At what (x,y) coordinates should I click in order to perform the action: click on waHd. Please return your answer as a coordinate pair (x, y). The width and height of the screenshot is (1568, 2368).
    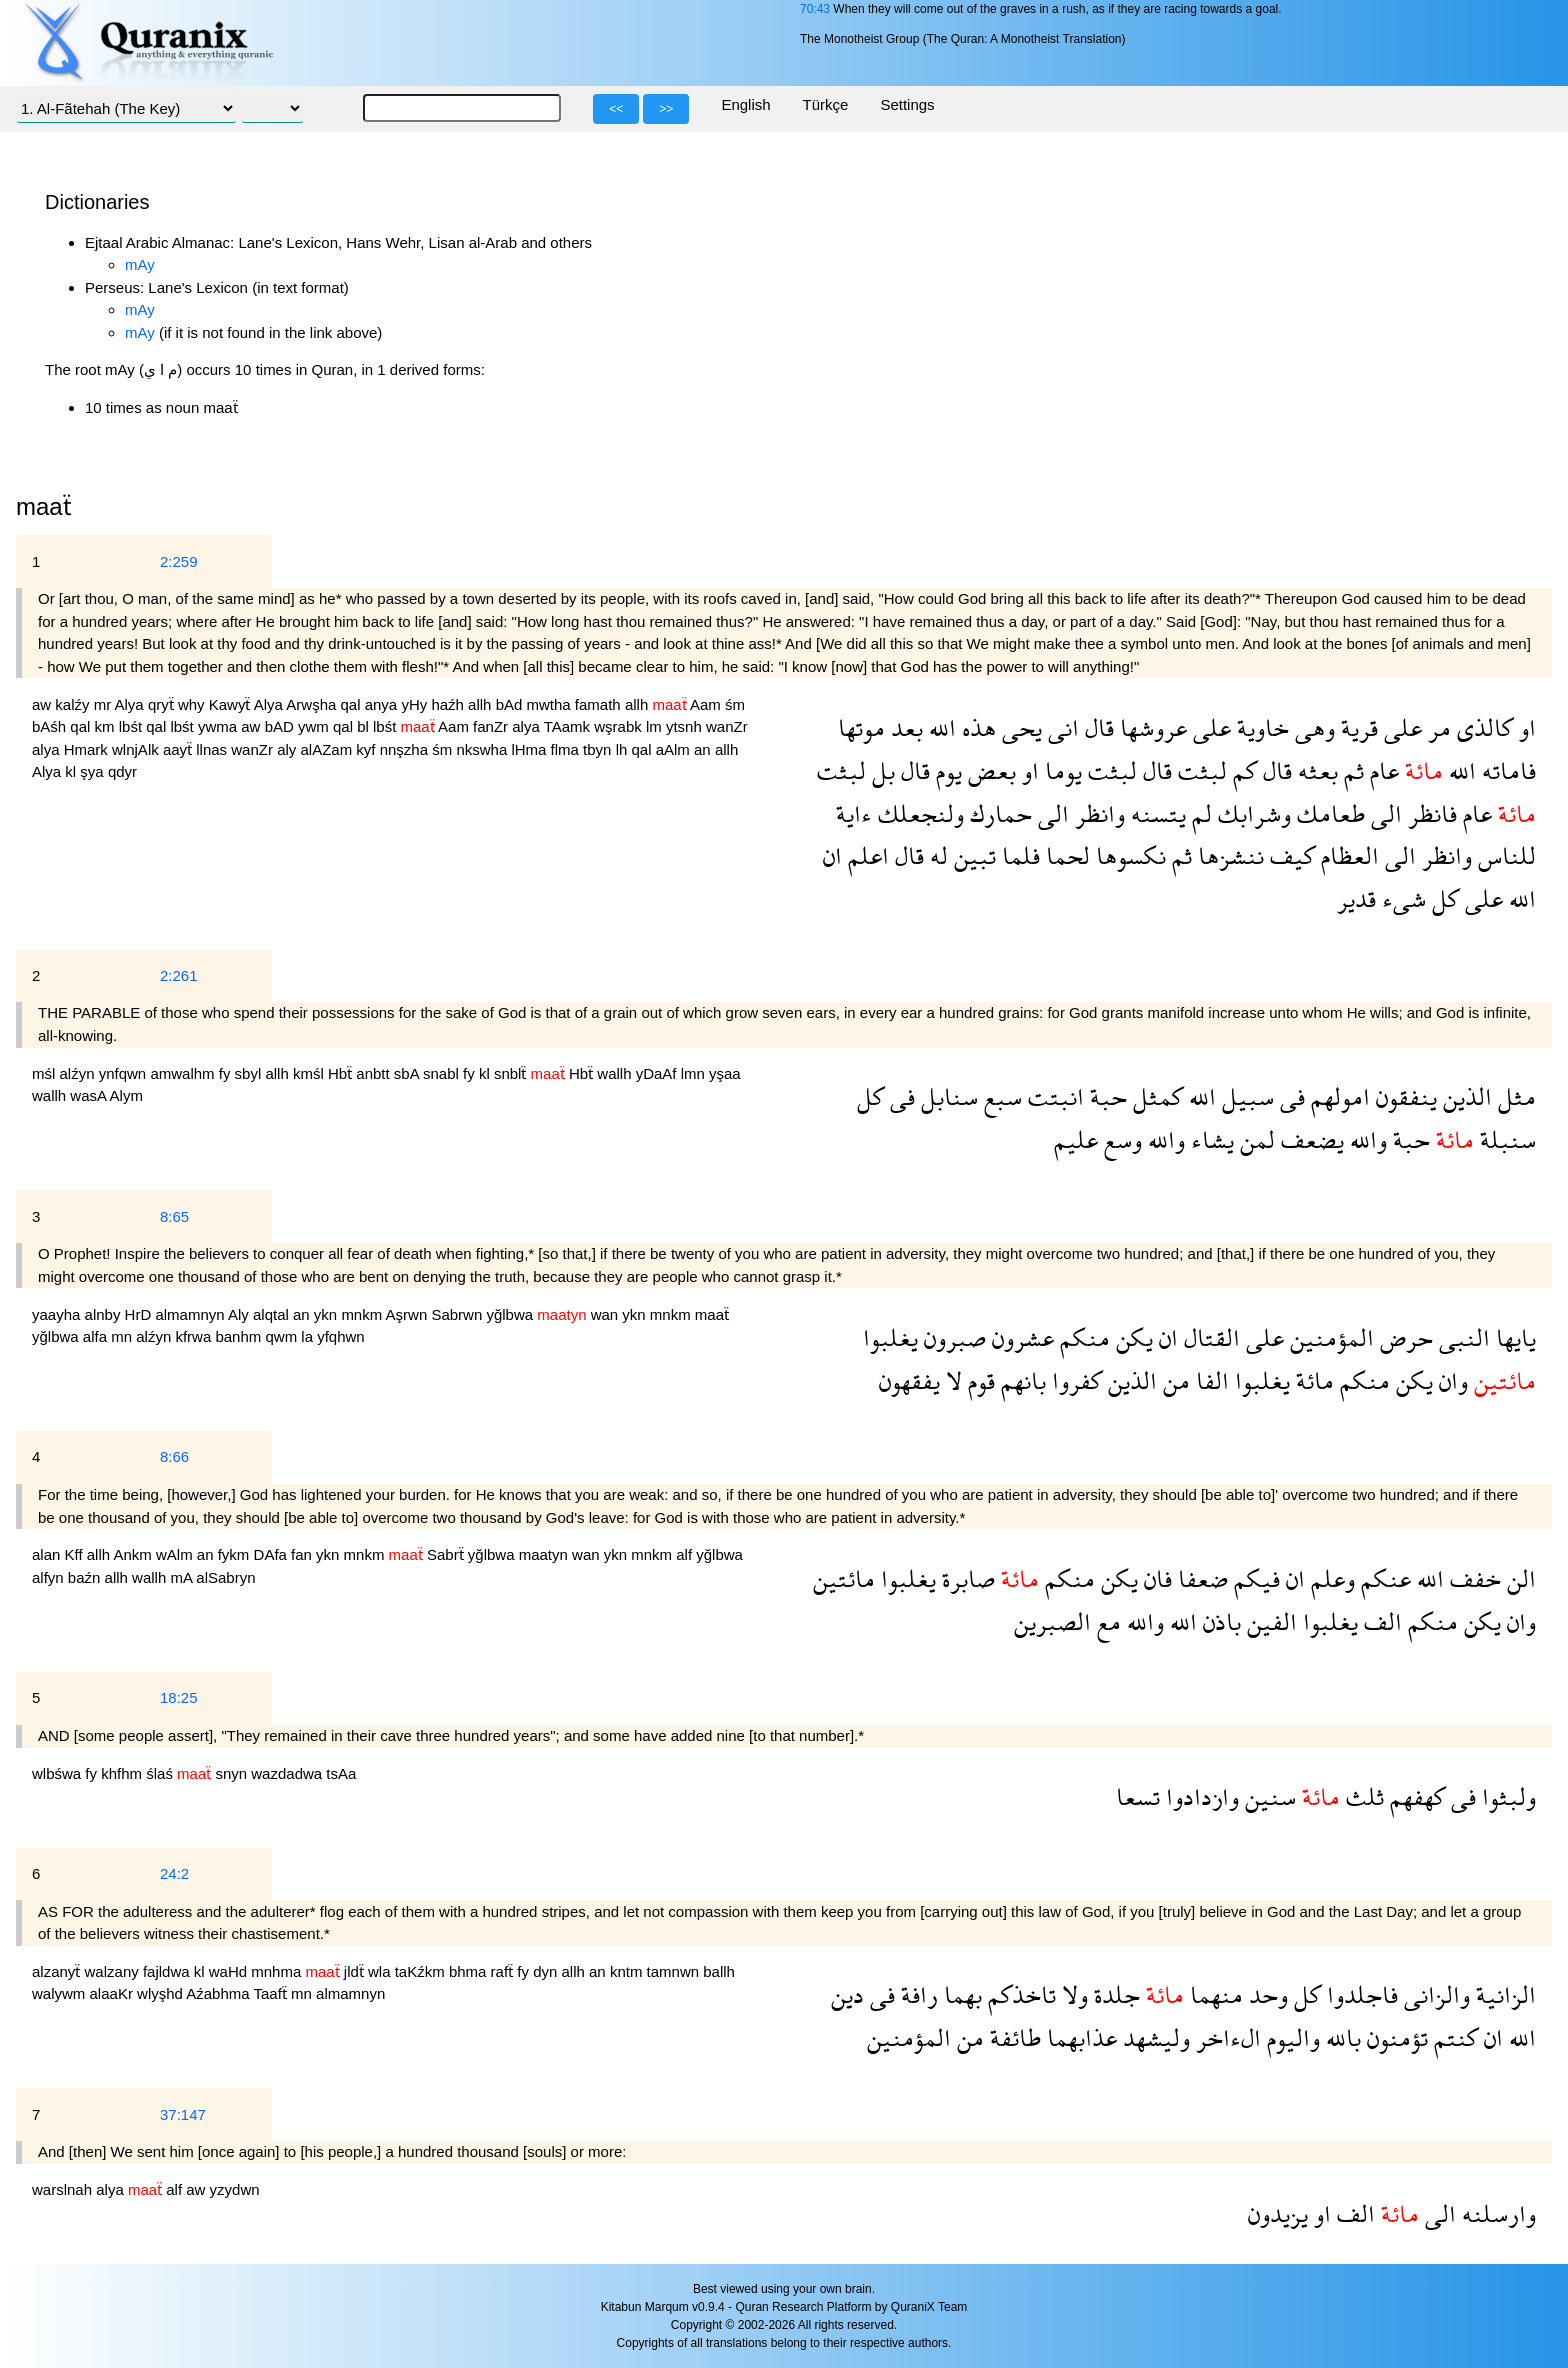
    Looking at the image, I should click on (230, 1971).